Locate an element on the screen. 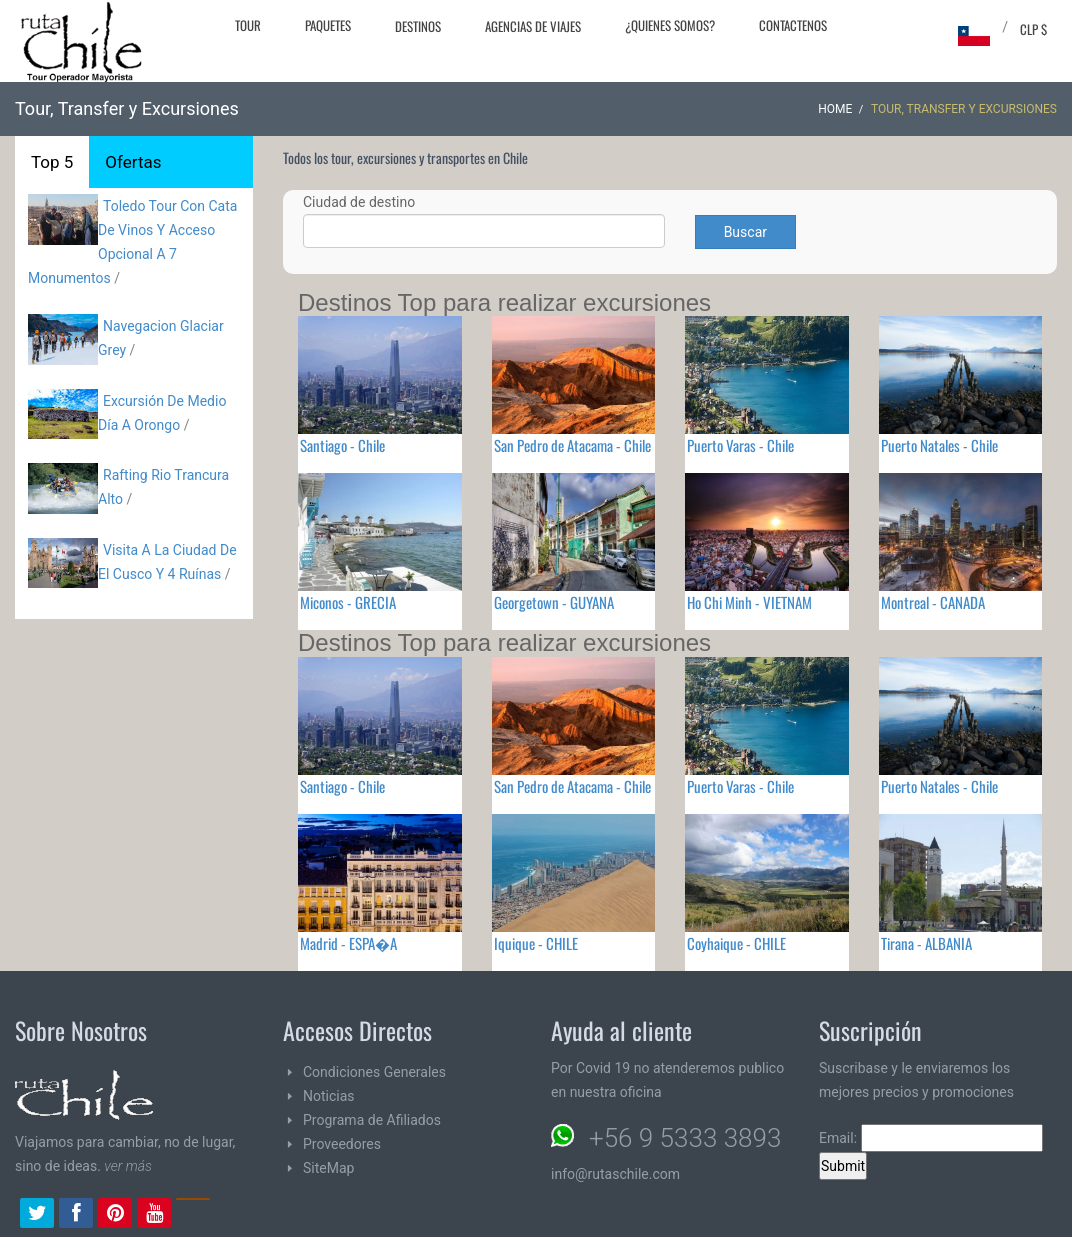  Email: is located at coordinates (931, 1138).